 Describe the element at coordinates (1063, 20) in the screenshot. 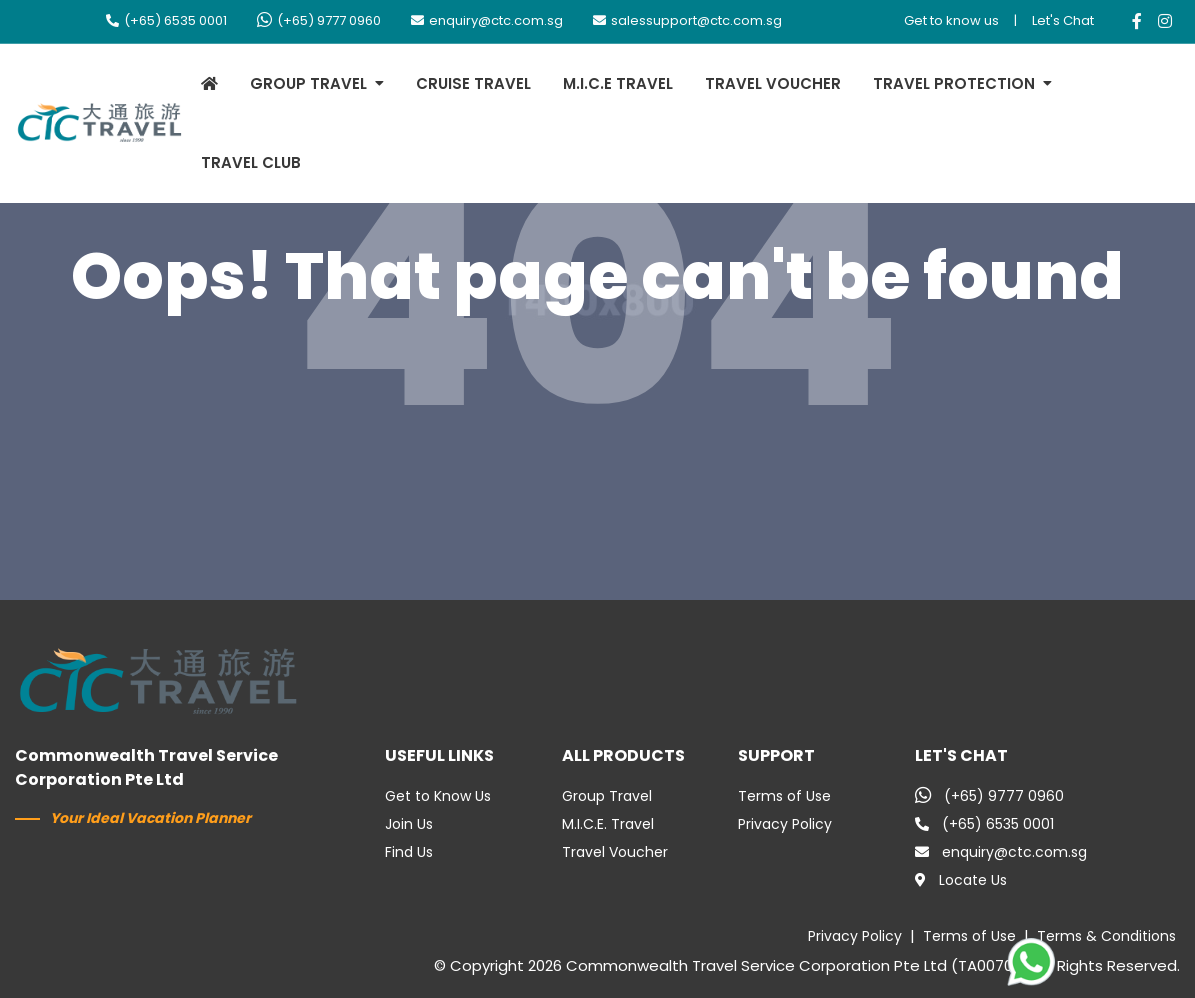

I see `Let's Chat` at that location.